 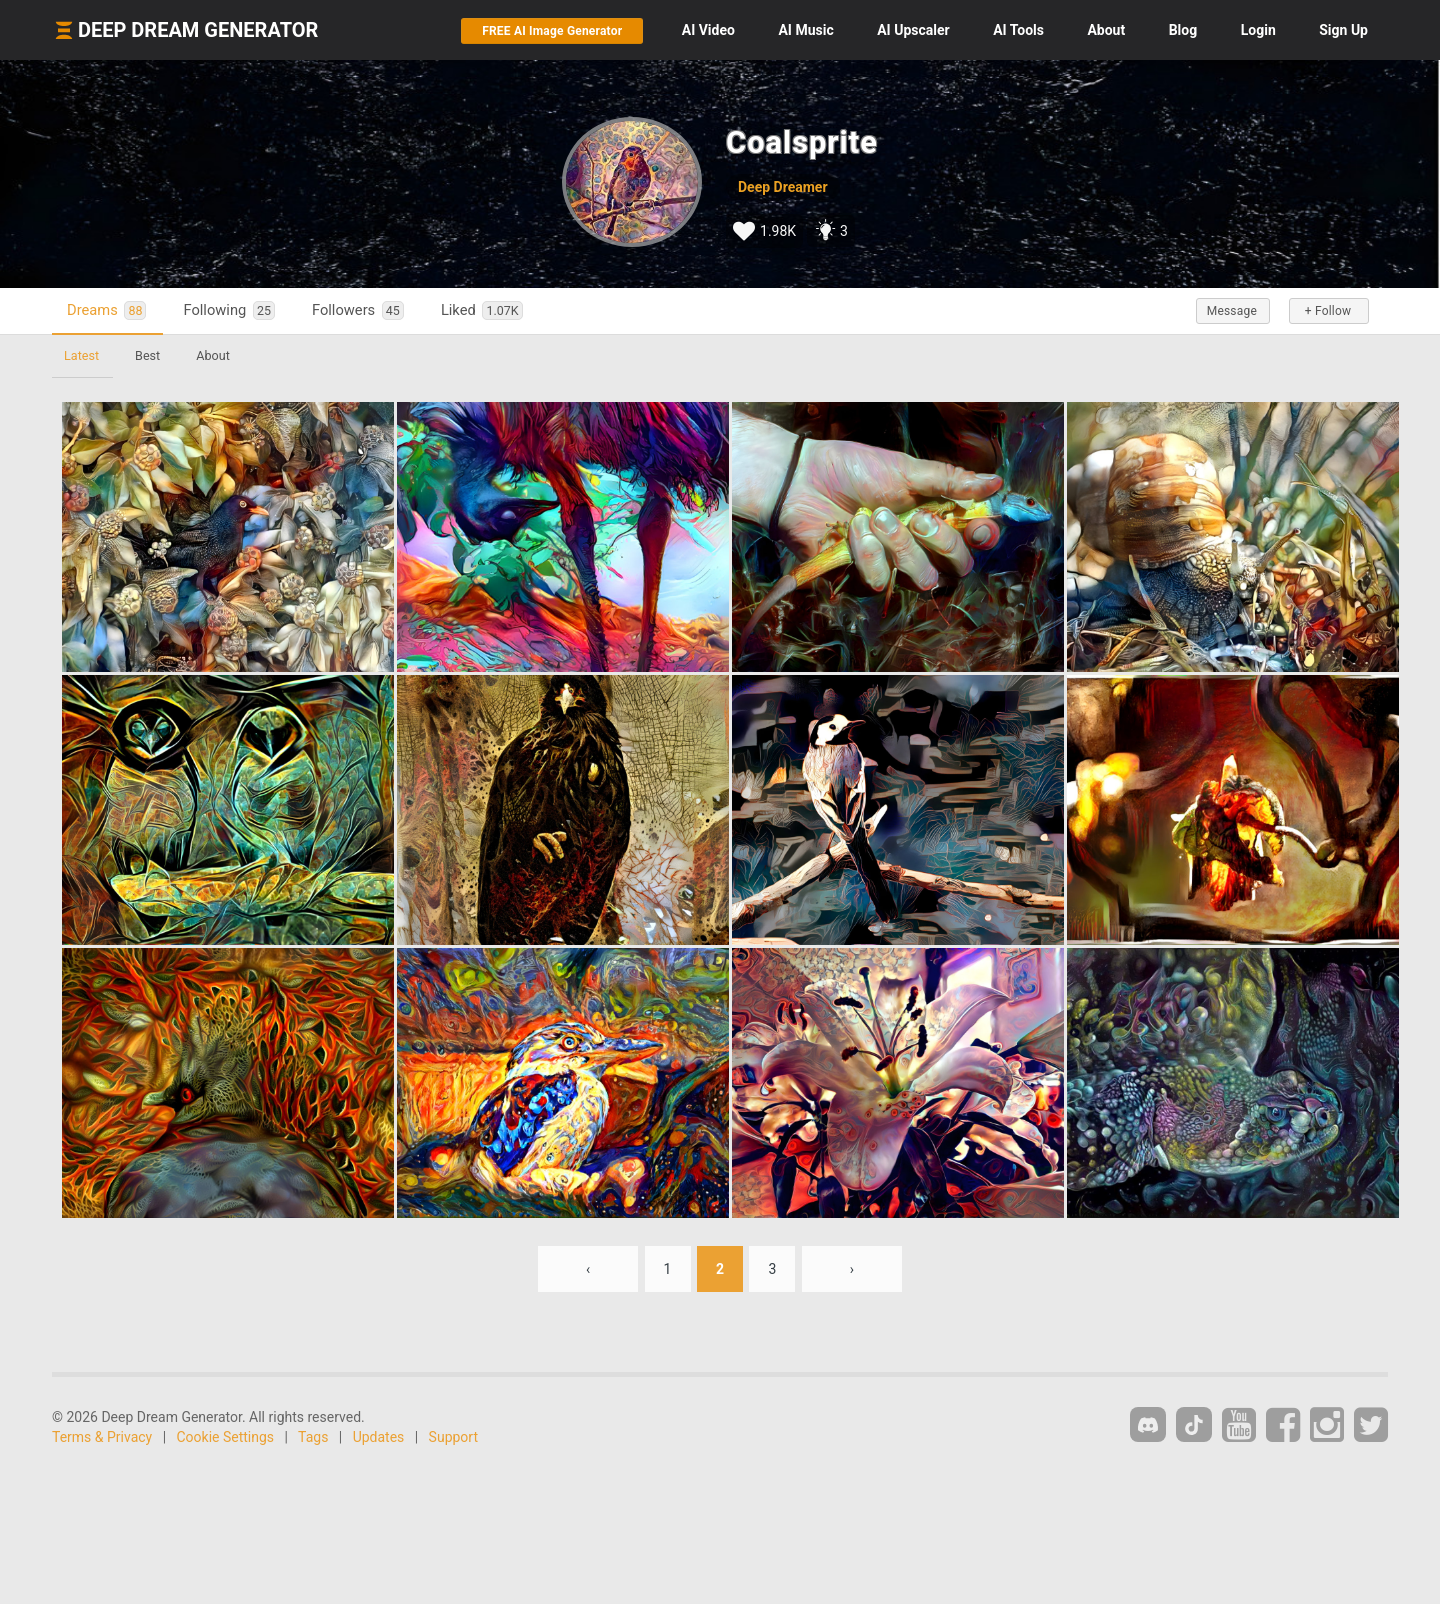 What do you see at coordinates (588, 1269) in the screenshot?
I see `‹ [« Previous]` at bounding box center [588, 1269].